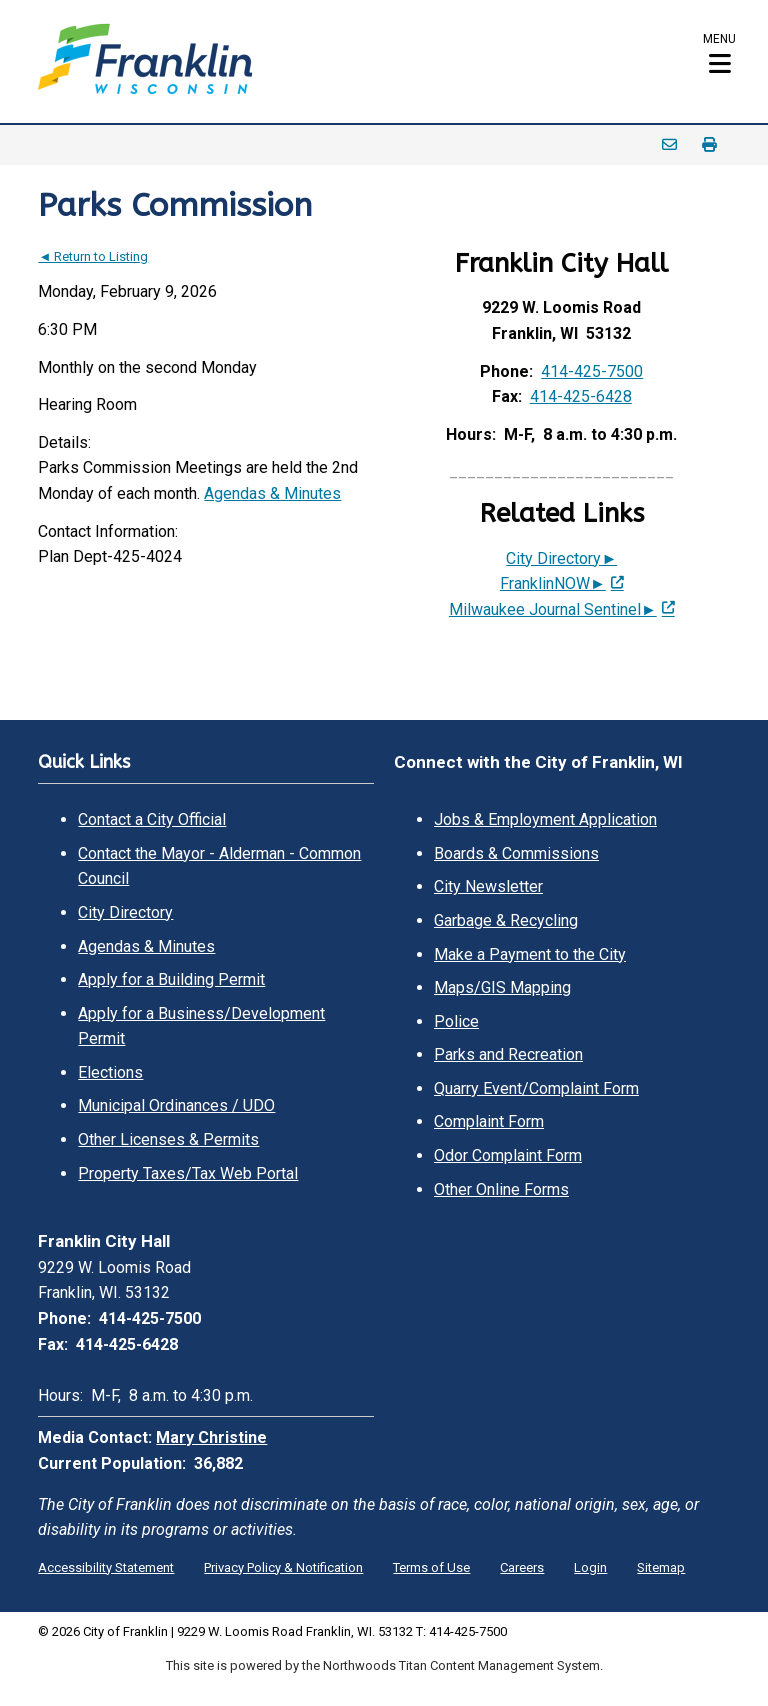  I want to click on Elections, so click(110, 1072).